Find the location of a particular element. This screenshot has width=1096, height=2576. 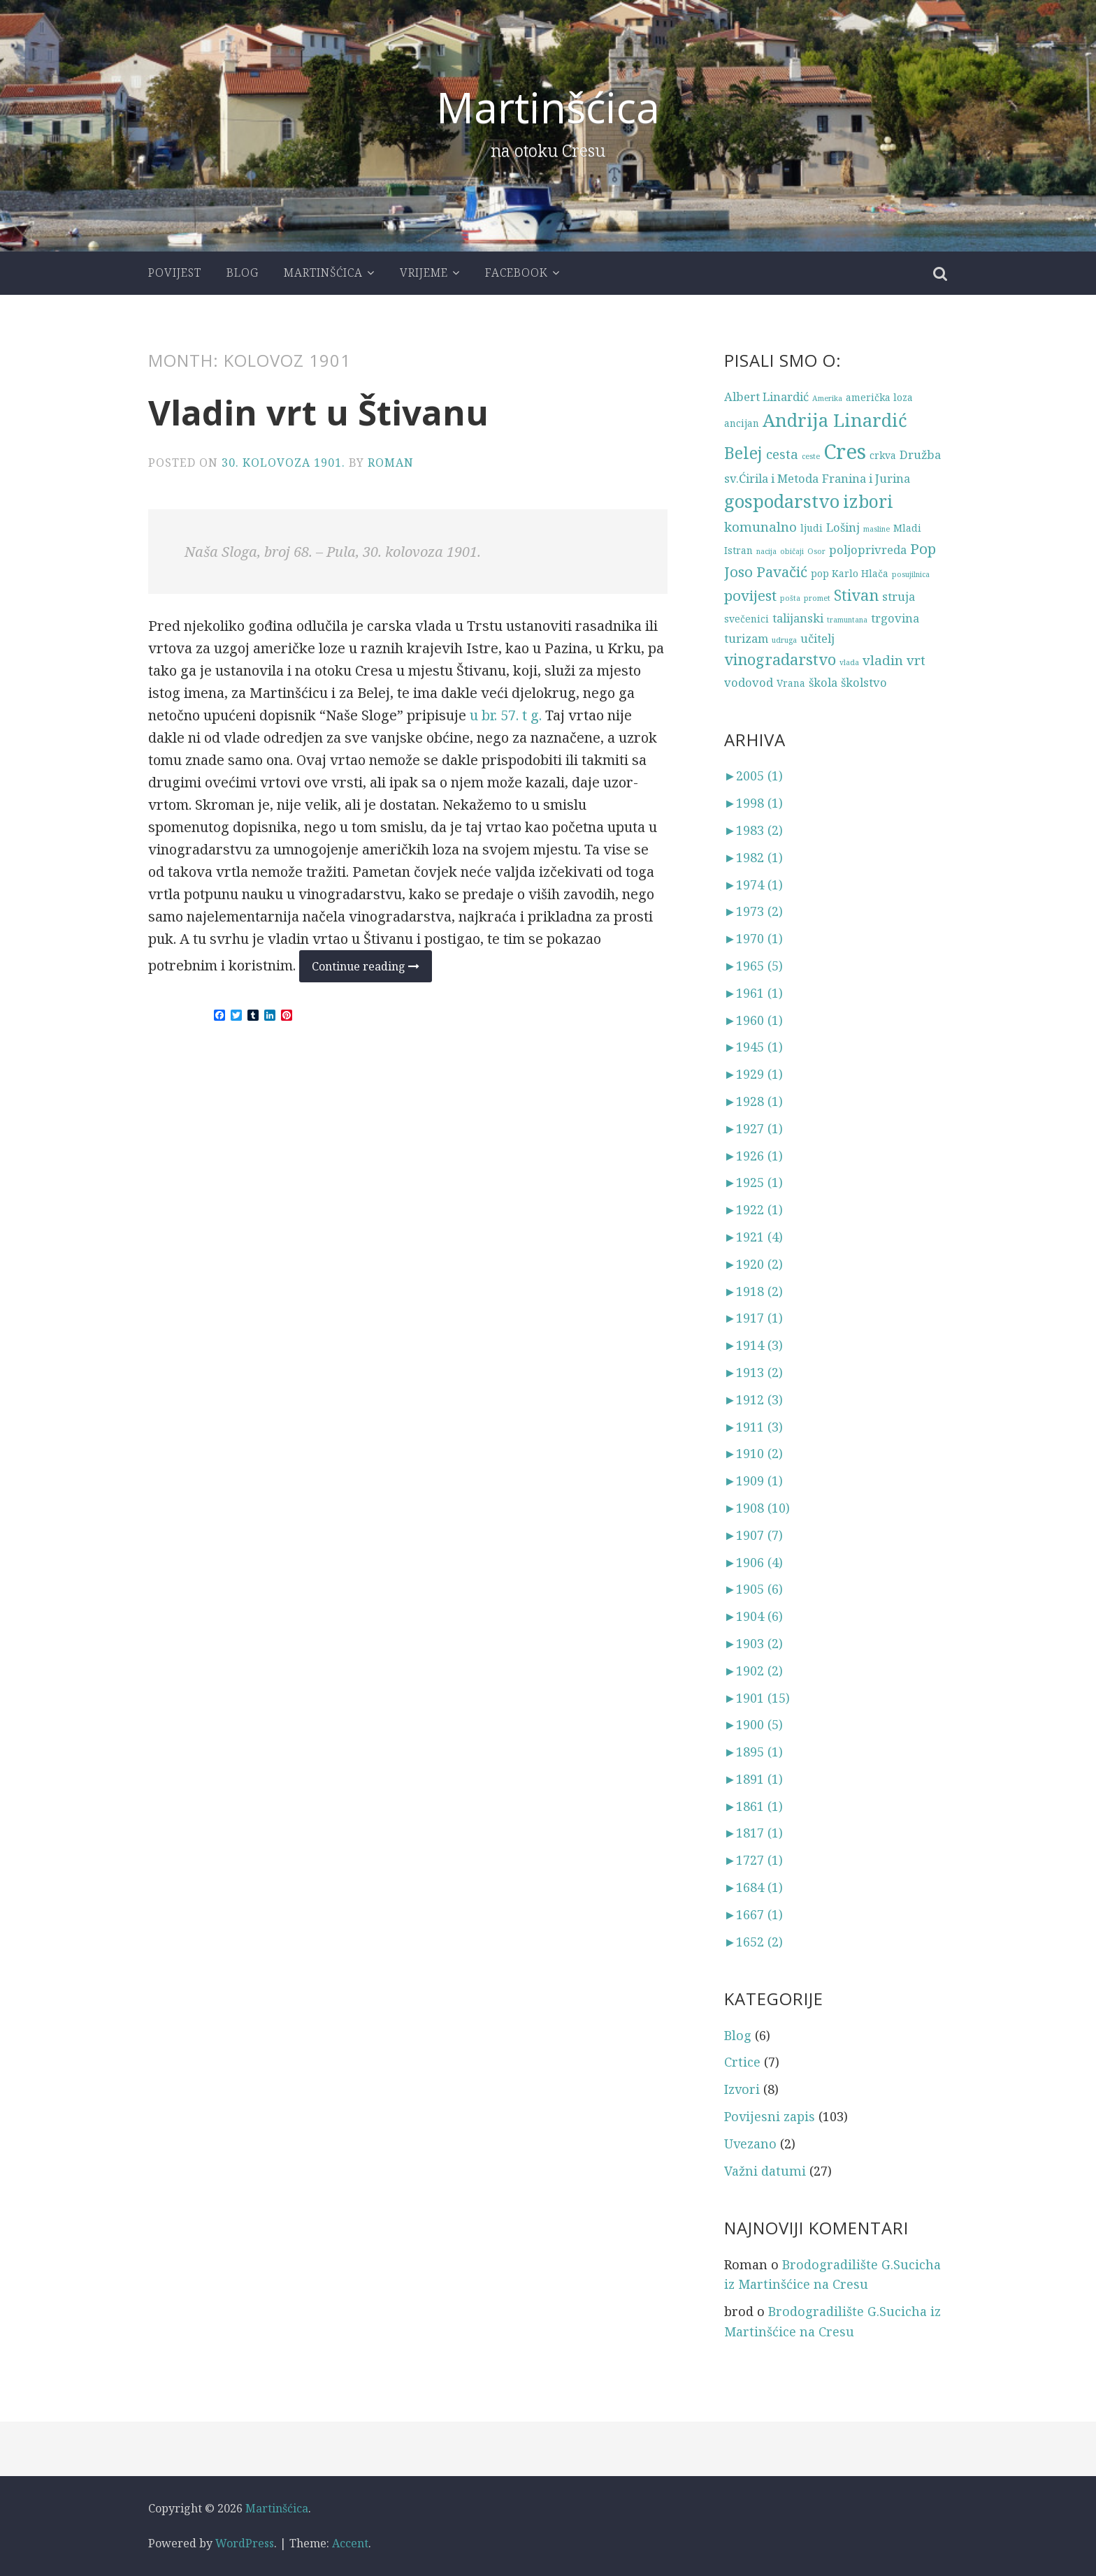

1727 (1) is located at coordinates (754, 1859).